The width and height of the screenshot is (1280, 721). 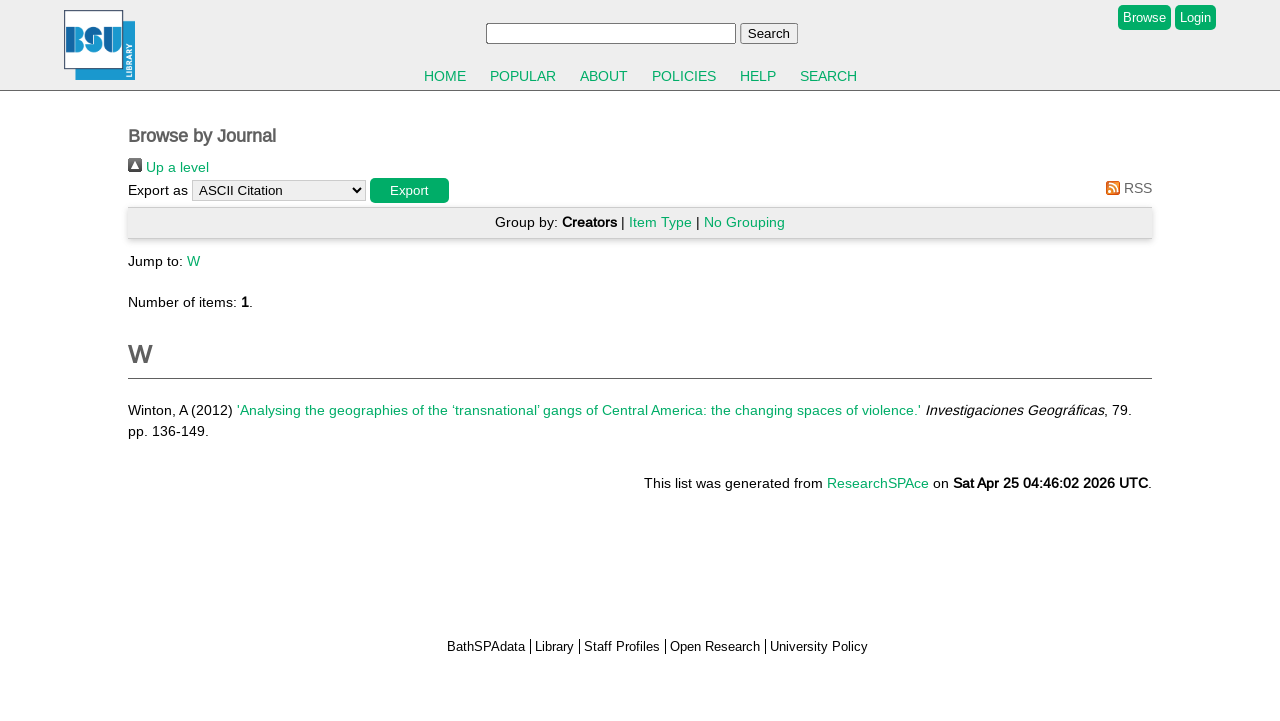 I want to click on Item Type, so click(x=660, y=222).